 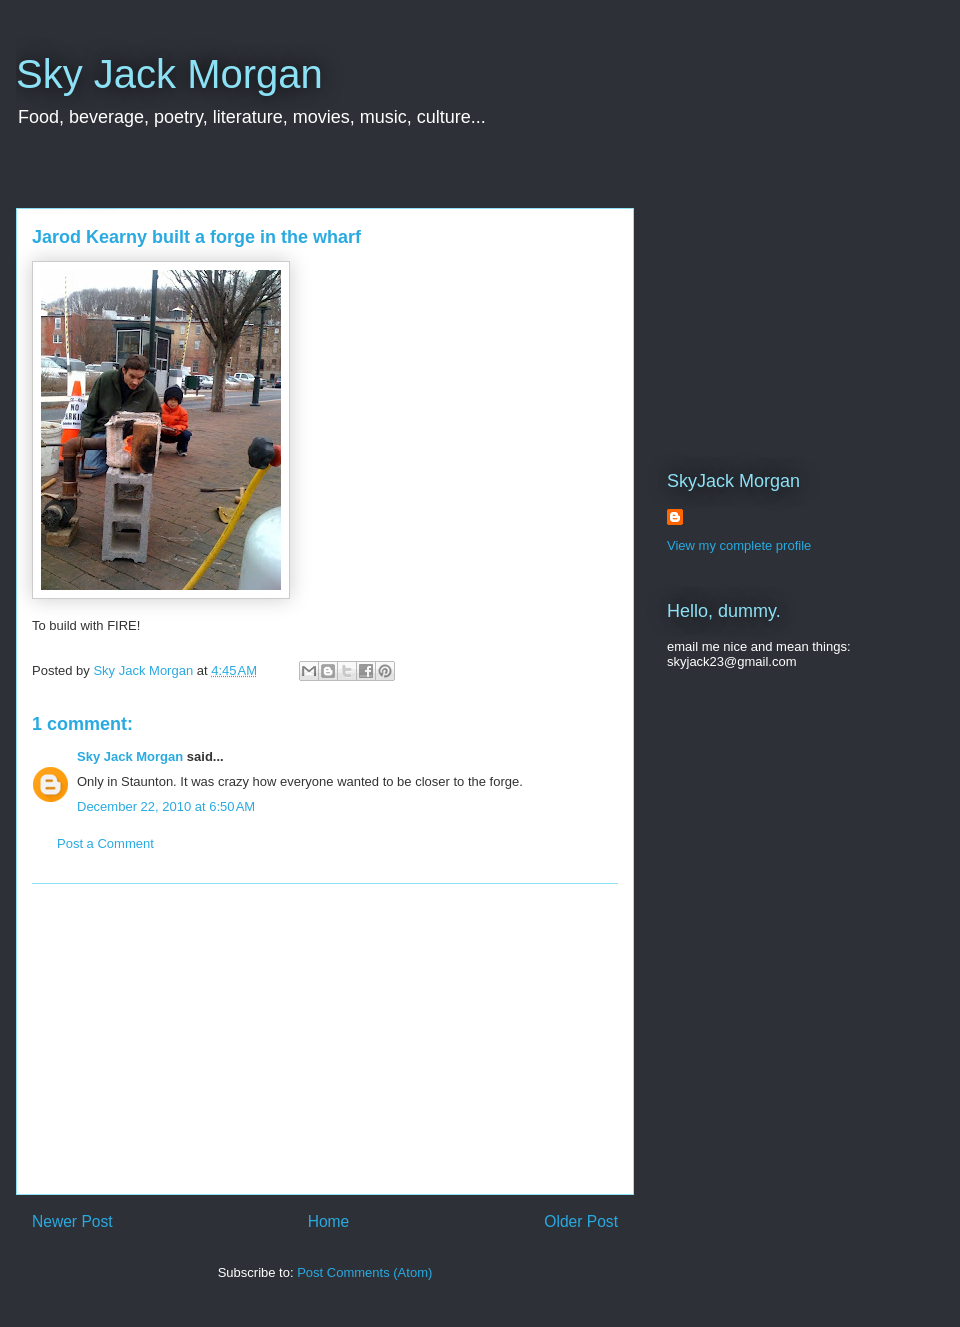 What do you see at coordinates (325, 1039) in the screenshot?
I see `[Advertisement]` at bounding box center [325, 1039].